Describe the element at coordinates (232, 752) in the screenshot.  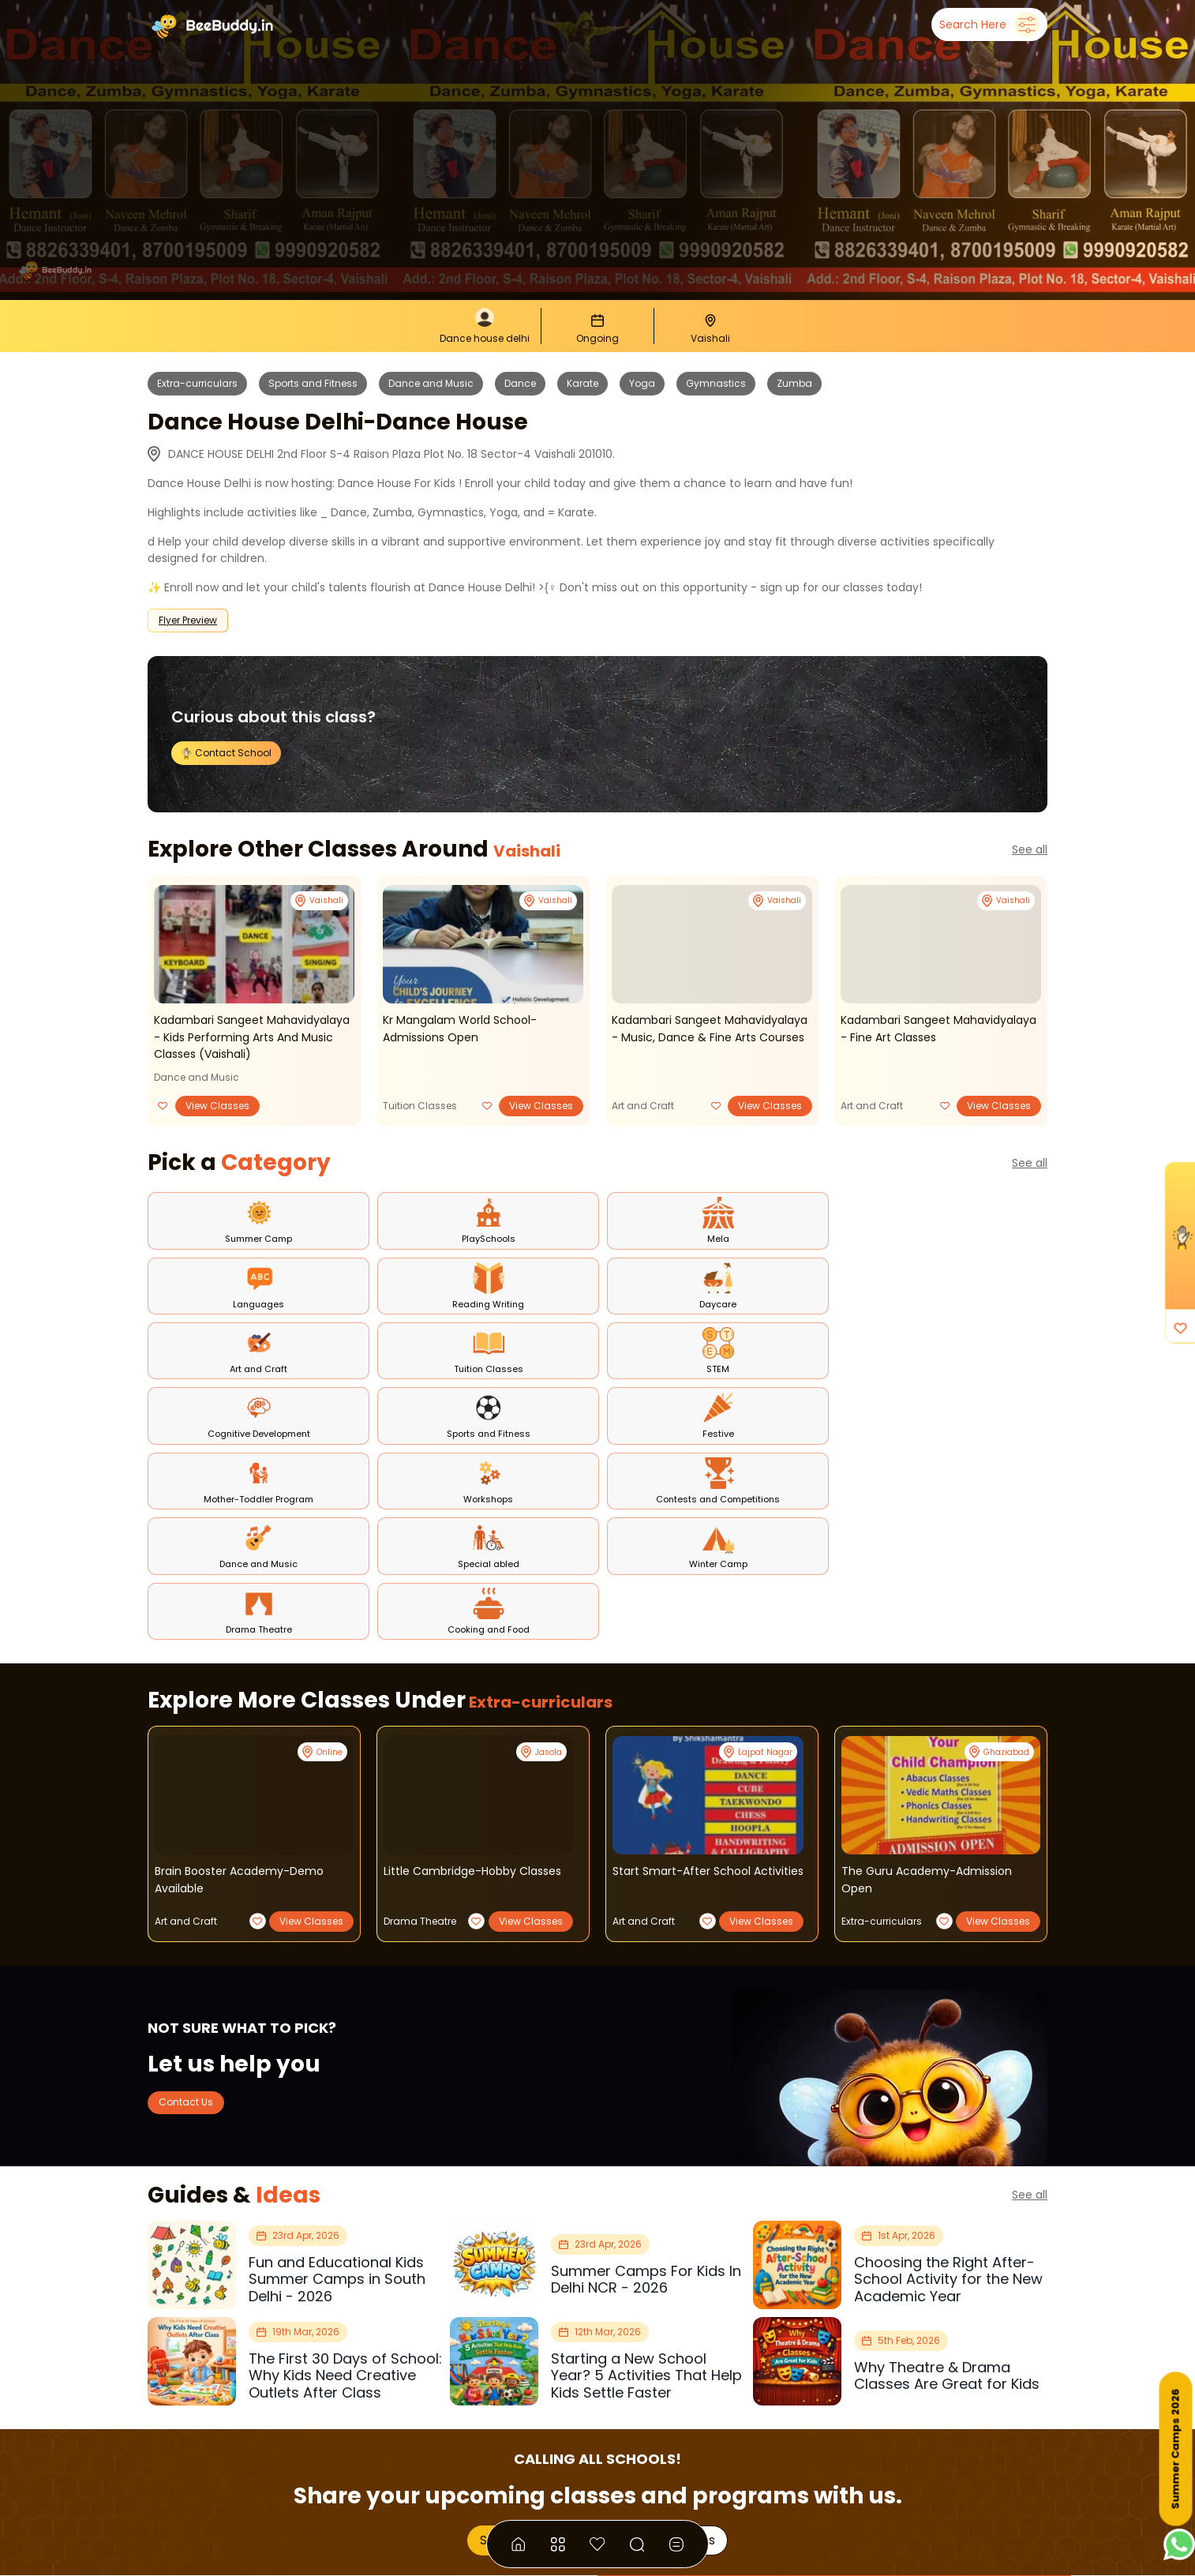
I see `Contact School` at that location.